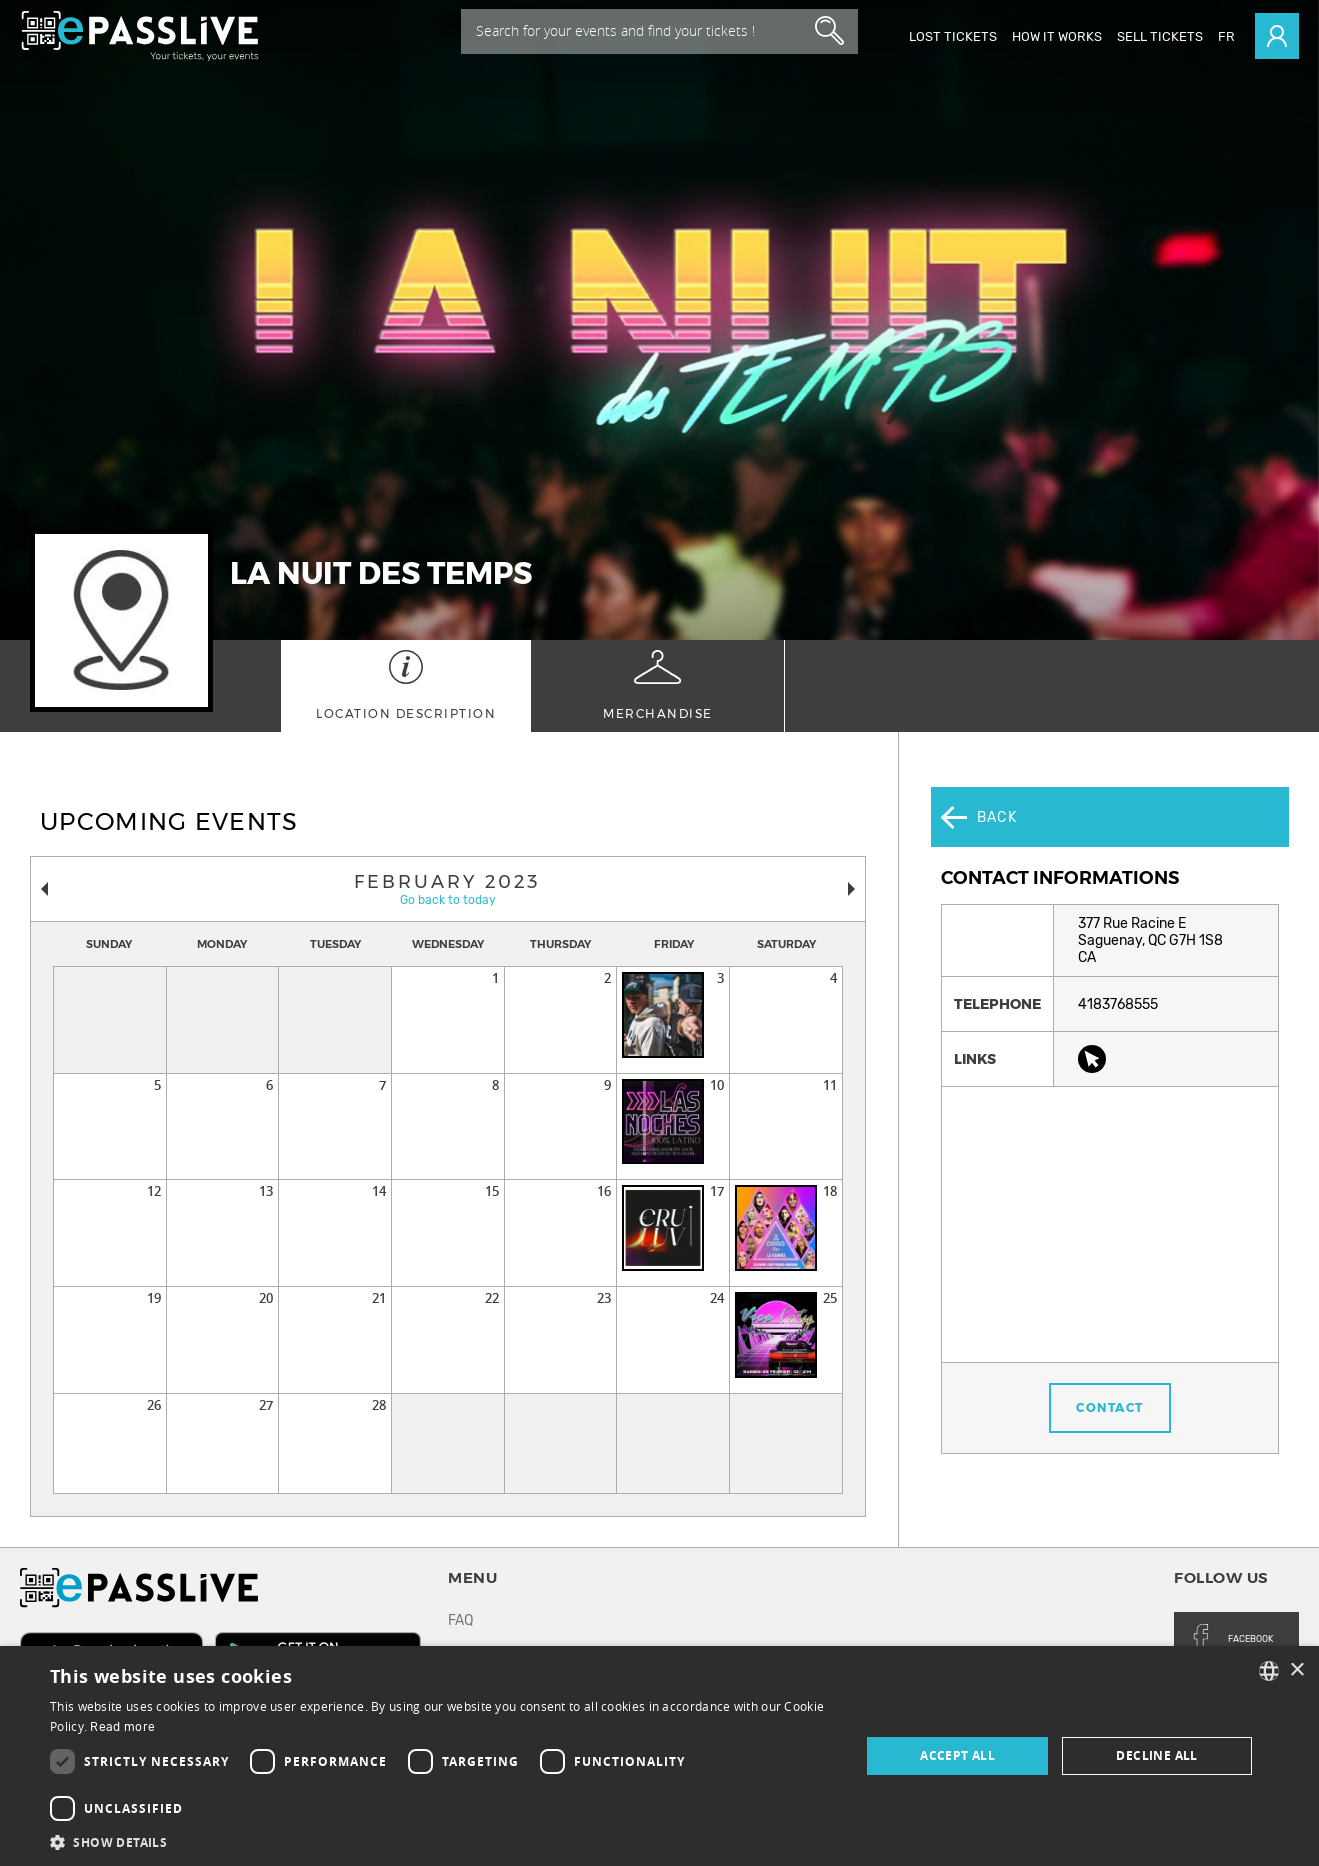  Describe the element at coordinates (122, 1727) in the screenshot. I see `Read more [En savoir plus, opens a new window]` at that location.